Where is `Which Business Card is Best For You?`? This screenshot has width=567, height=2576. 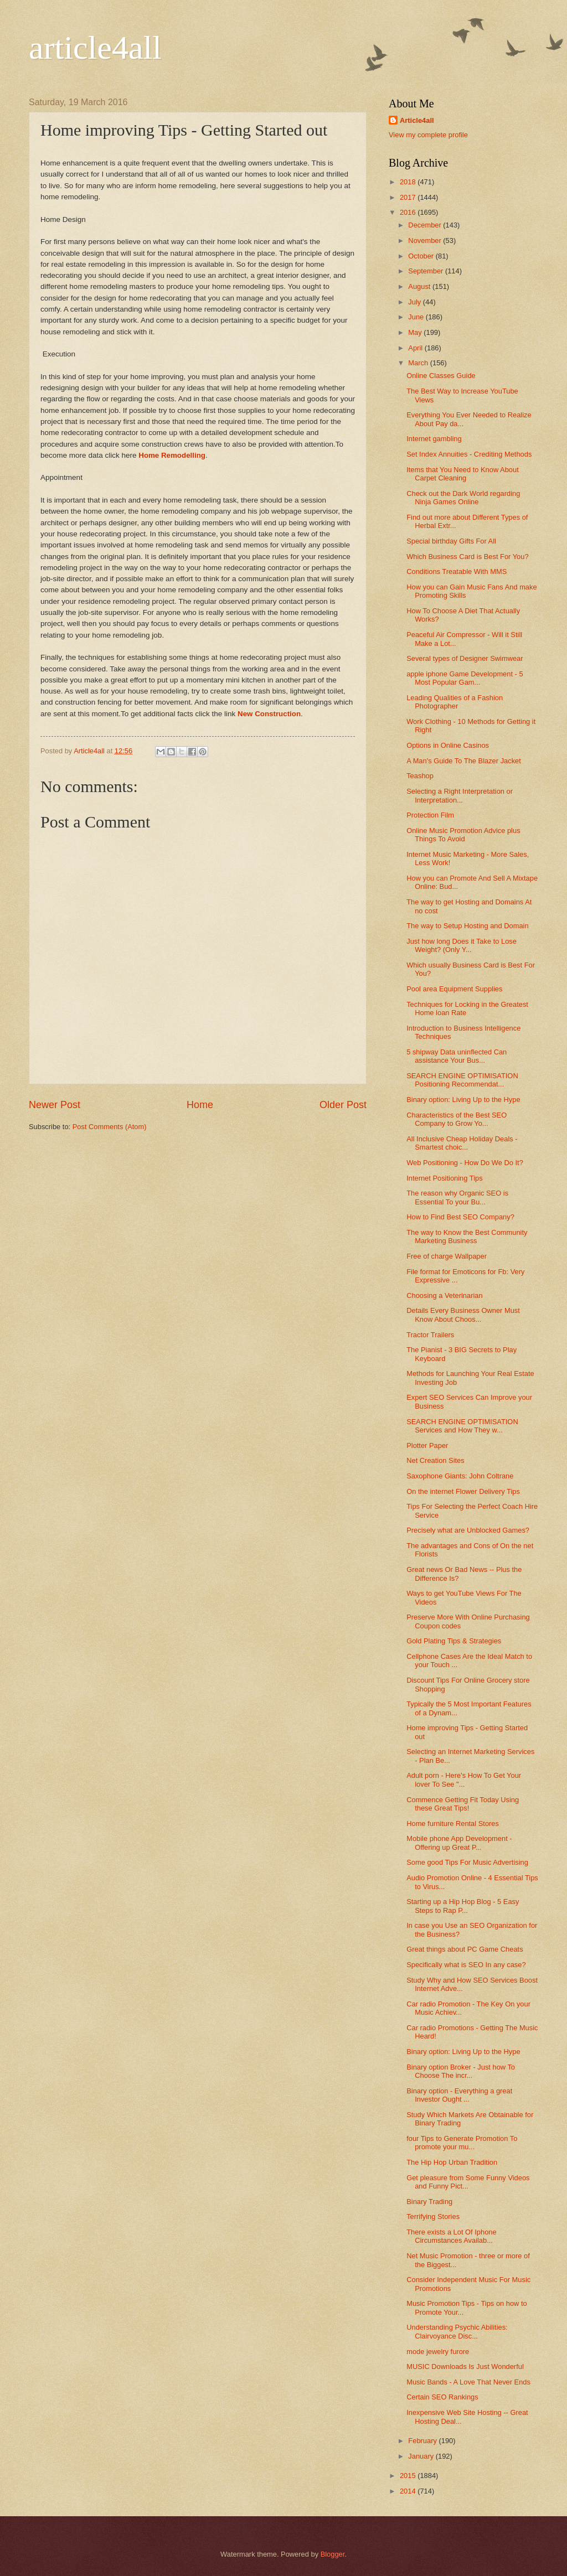
Which Business Card is Best For You? is located at coordinates (467, 556).